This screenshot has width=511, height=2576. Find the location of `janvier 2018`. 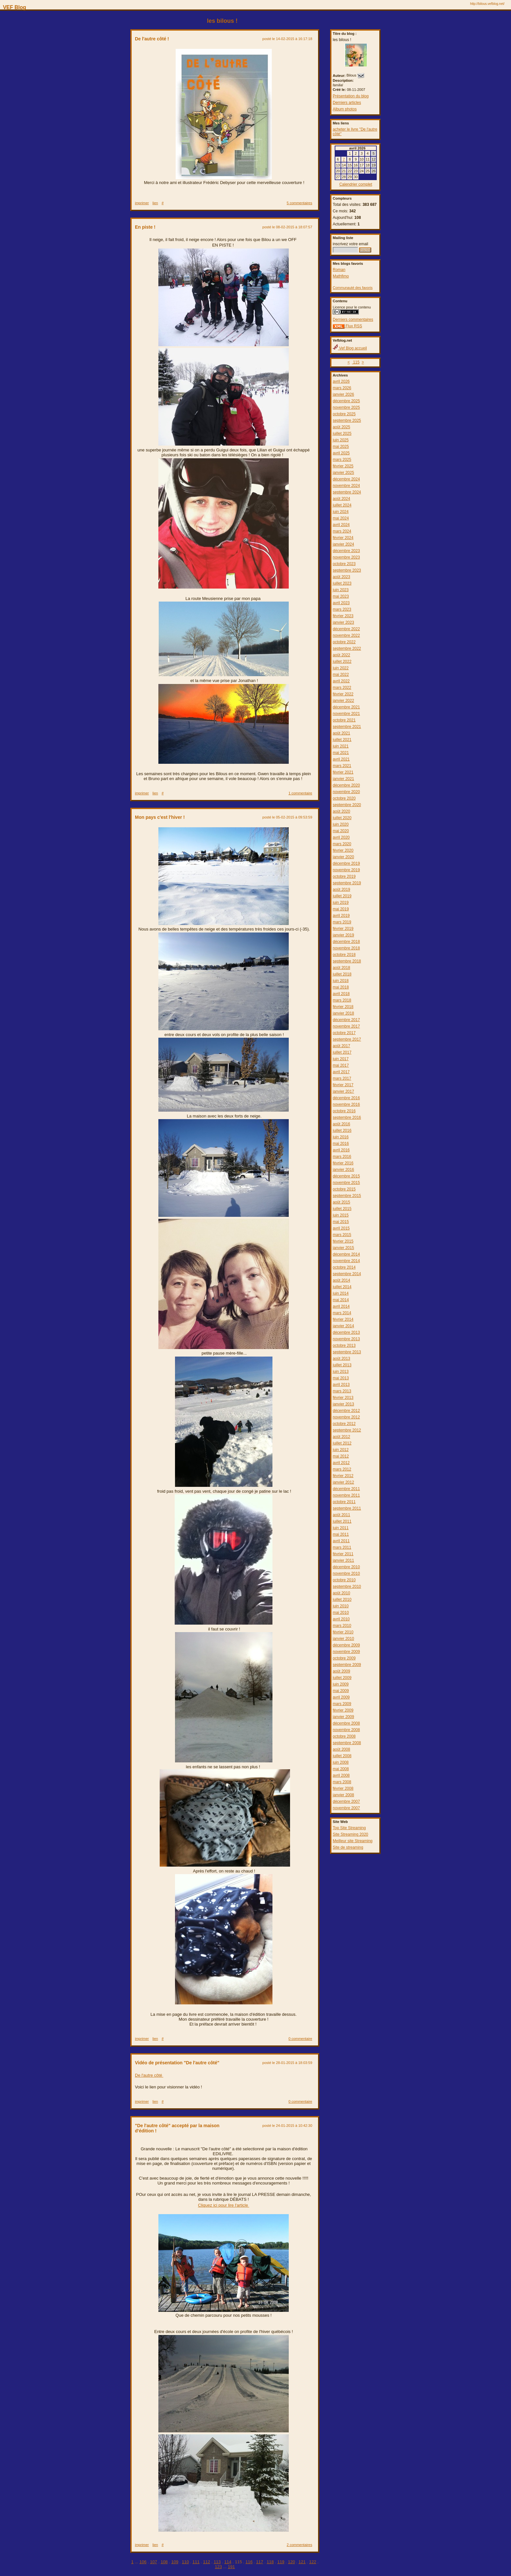

janvier 2018 is located at coordinates (343, 1013).